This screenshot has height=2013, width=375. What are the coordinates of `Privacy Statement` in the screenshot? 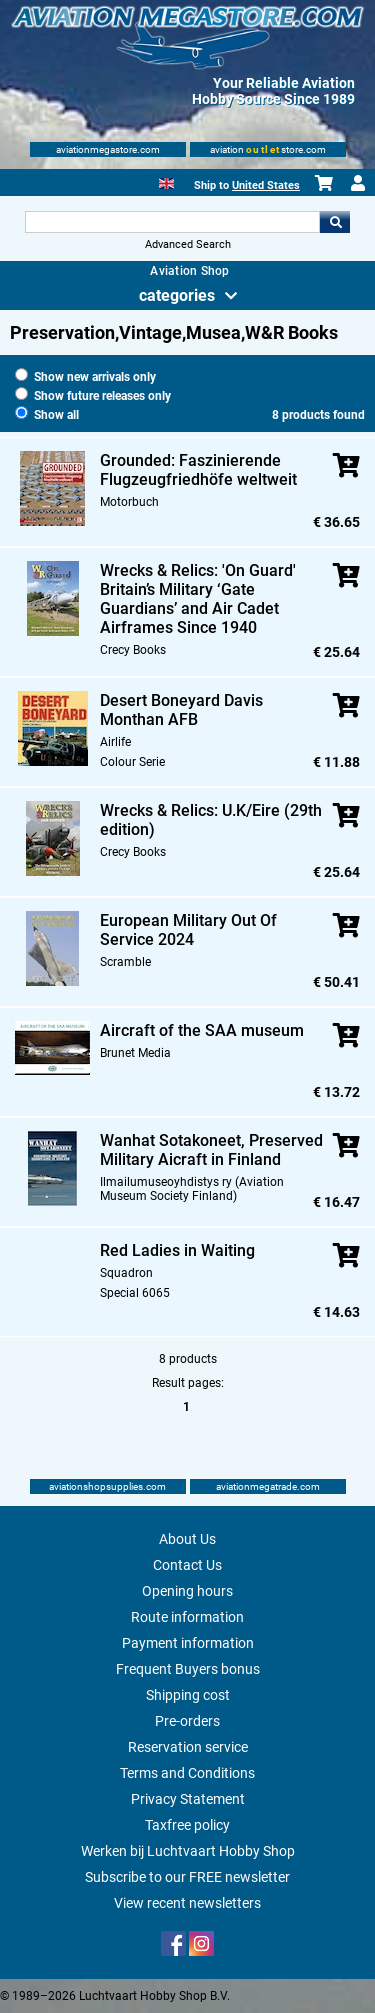 It's located at (188, 1799).